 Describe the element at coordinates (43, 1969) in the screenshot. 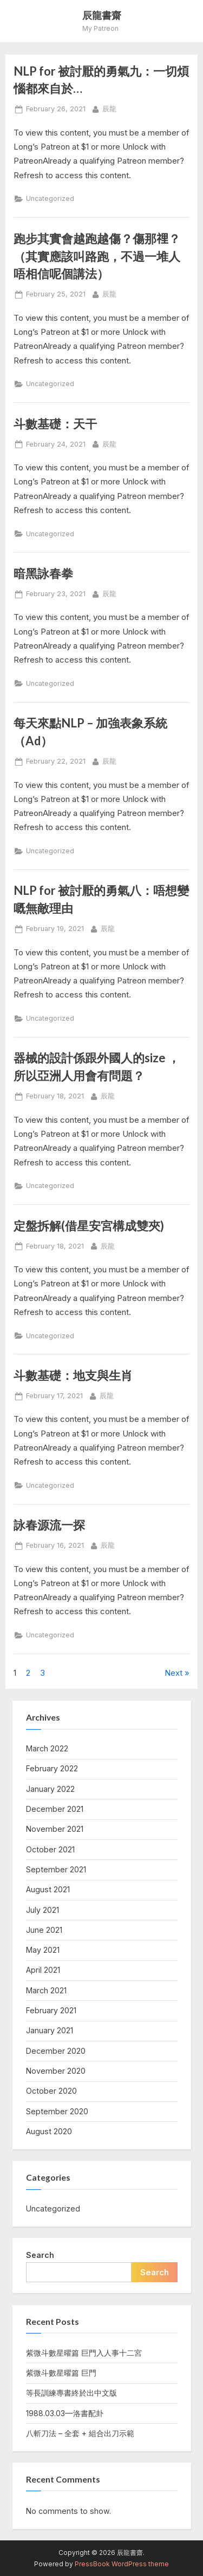

I see `April 2021` at that location.